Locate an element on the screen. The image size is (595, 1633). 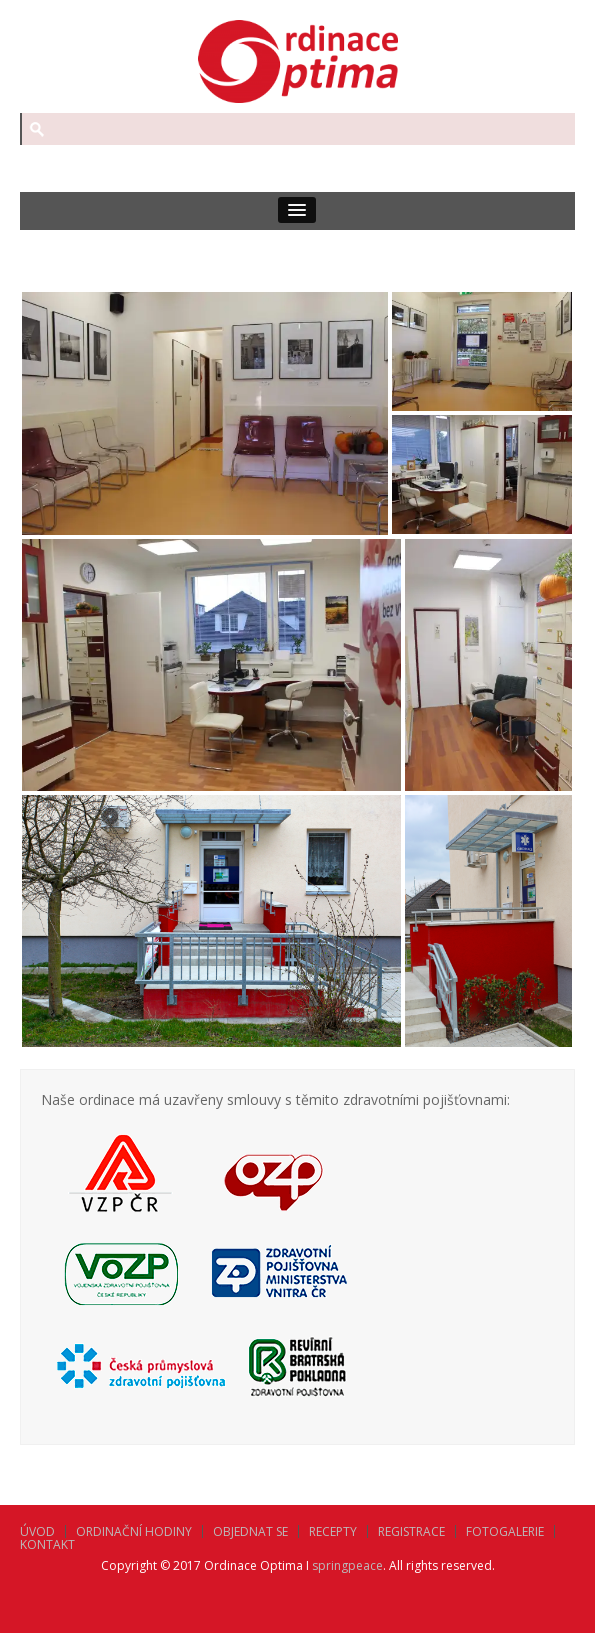
Kontakt is located at coordinates (47, 1544).